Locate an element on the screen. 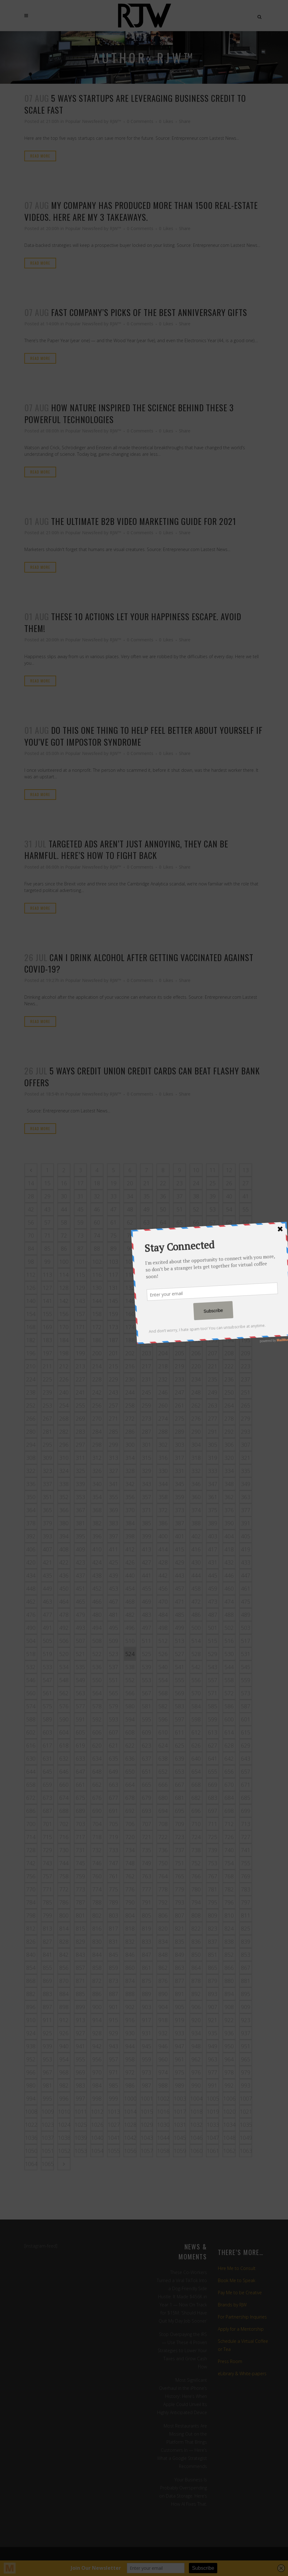  597 is located at coordinates (179, 1719).